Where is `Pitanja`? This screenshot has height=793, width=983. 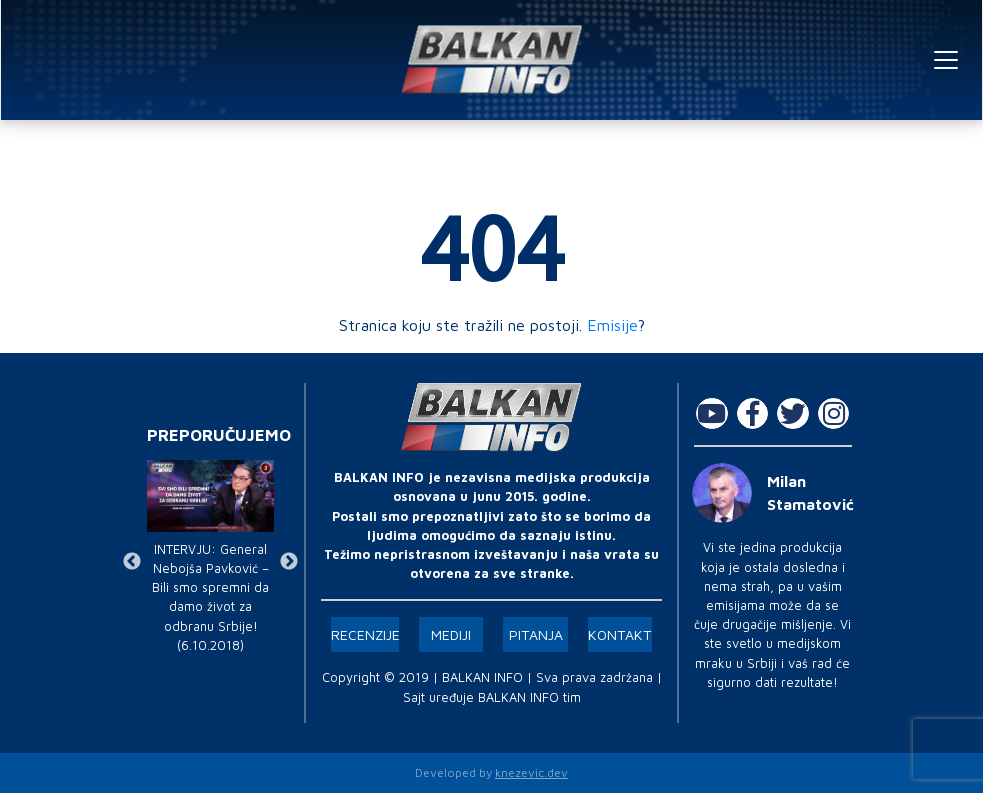 Pitanja is located at coordinates (536, 634).